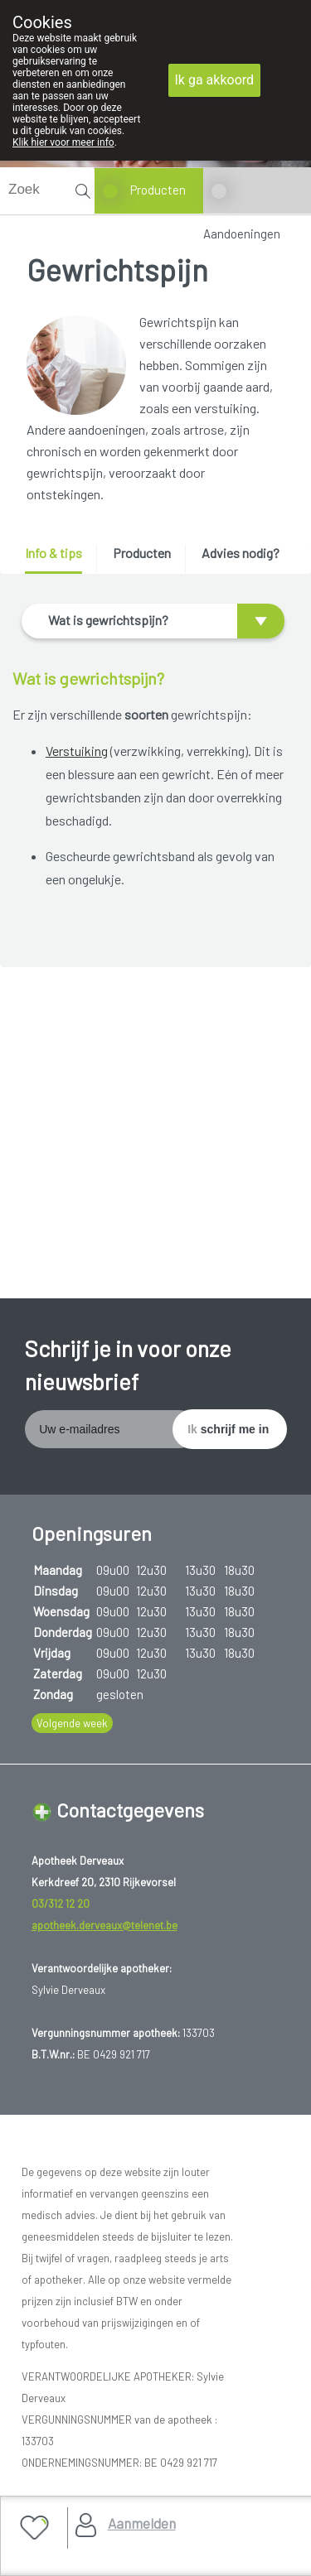 This screenshot has width=311, height=2576. Describe the element at coordinates (59, 559) in the screenshot. I see `[tab]` at that location.